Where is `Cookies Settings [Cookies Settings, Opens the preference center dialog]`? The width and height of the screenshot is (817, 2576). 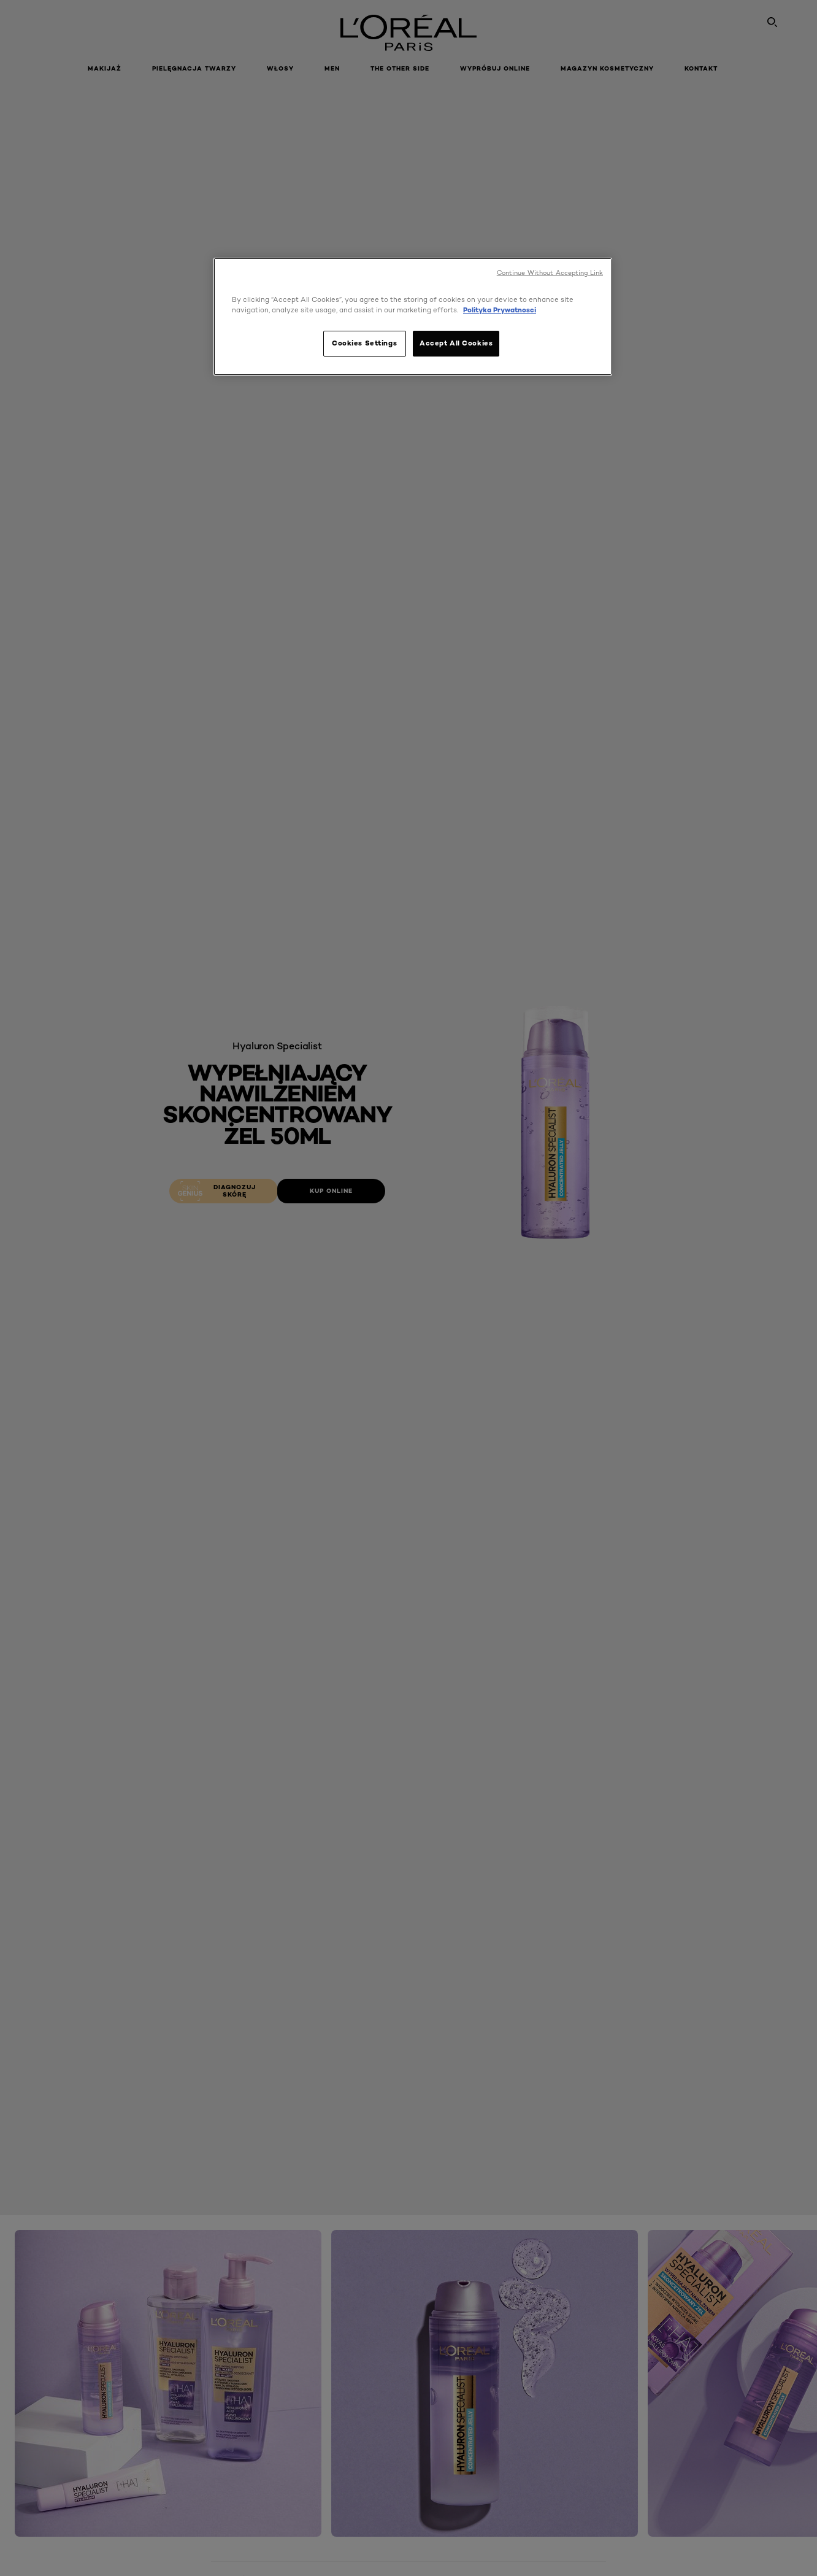 Cookies Settings [Cookies Settings, Opens the preference center dialog] is located at coordinates (364, 343).